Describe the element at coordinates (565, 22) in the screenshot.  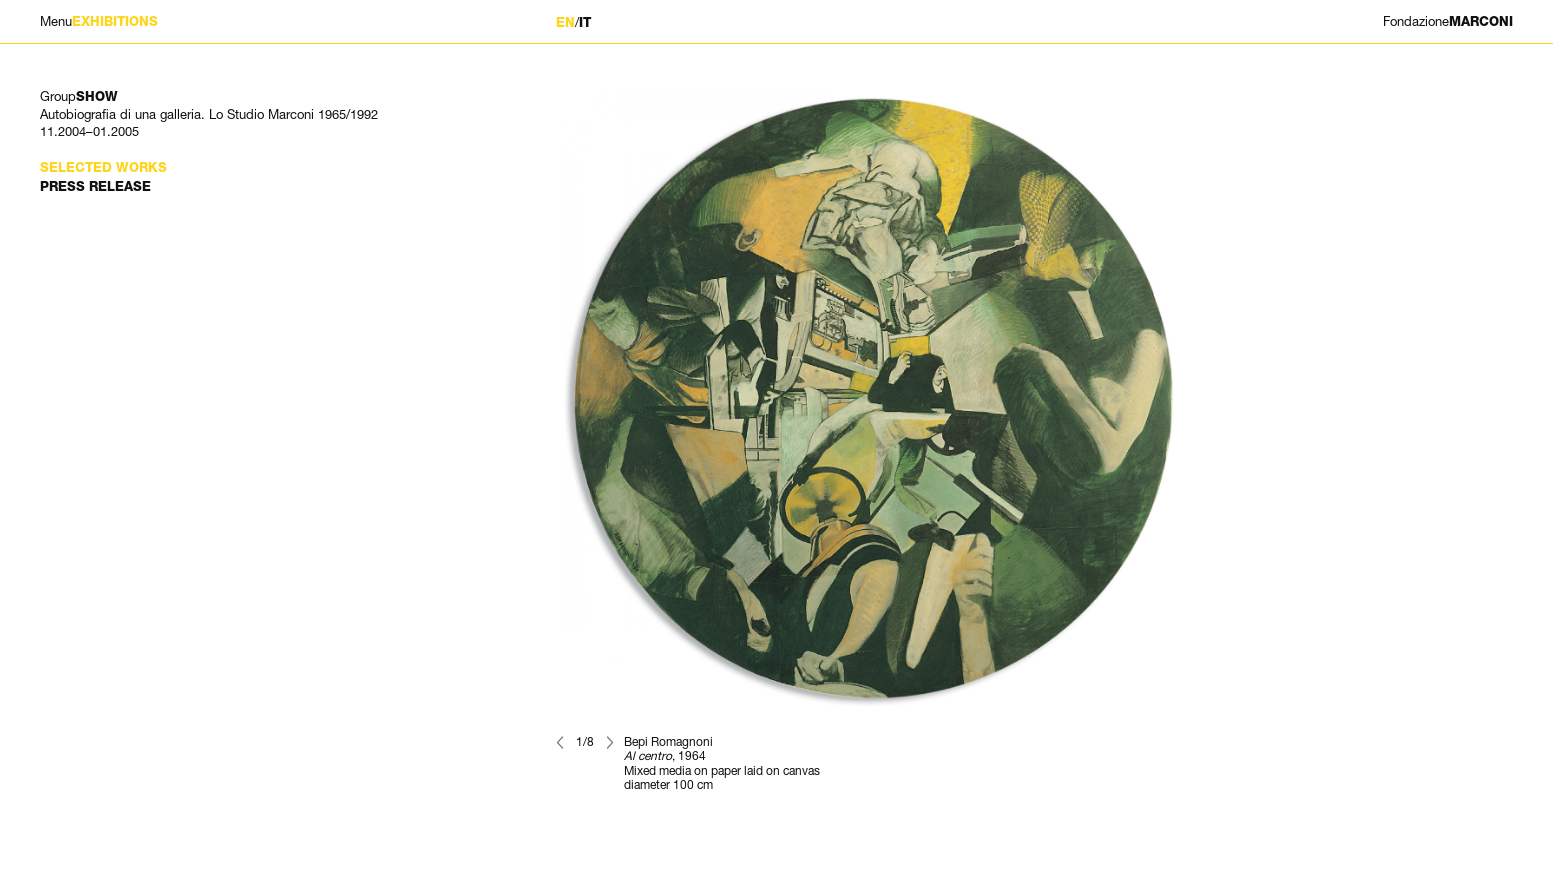
I see `EN` at that location.